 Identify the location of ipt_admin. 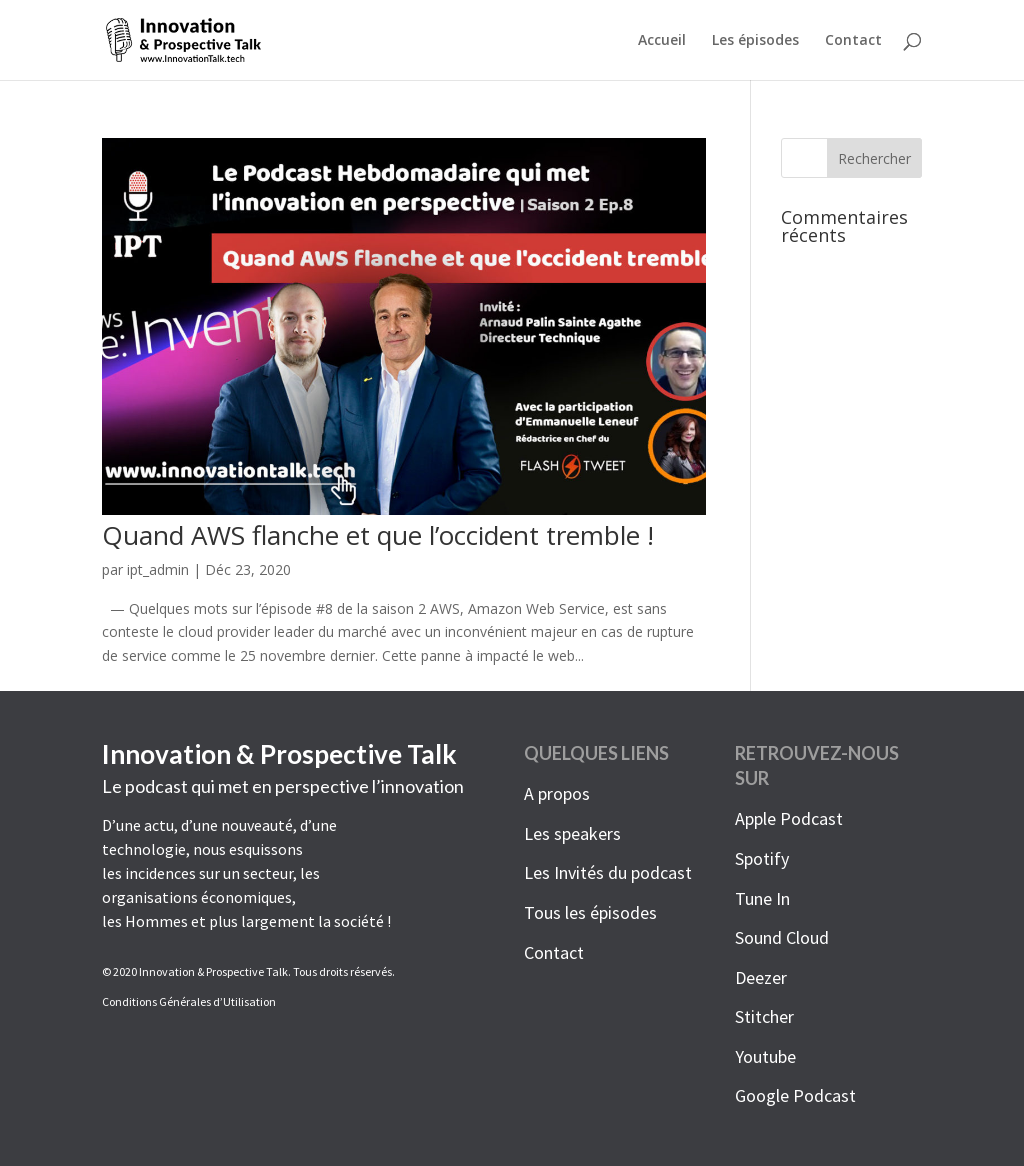
(158, 569).